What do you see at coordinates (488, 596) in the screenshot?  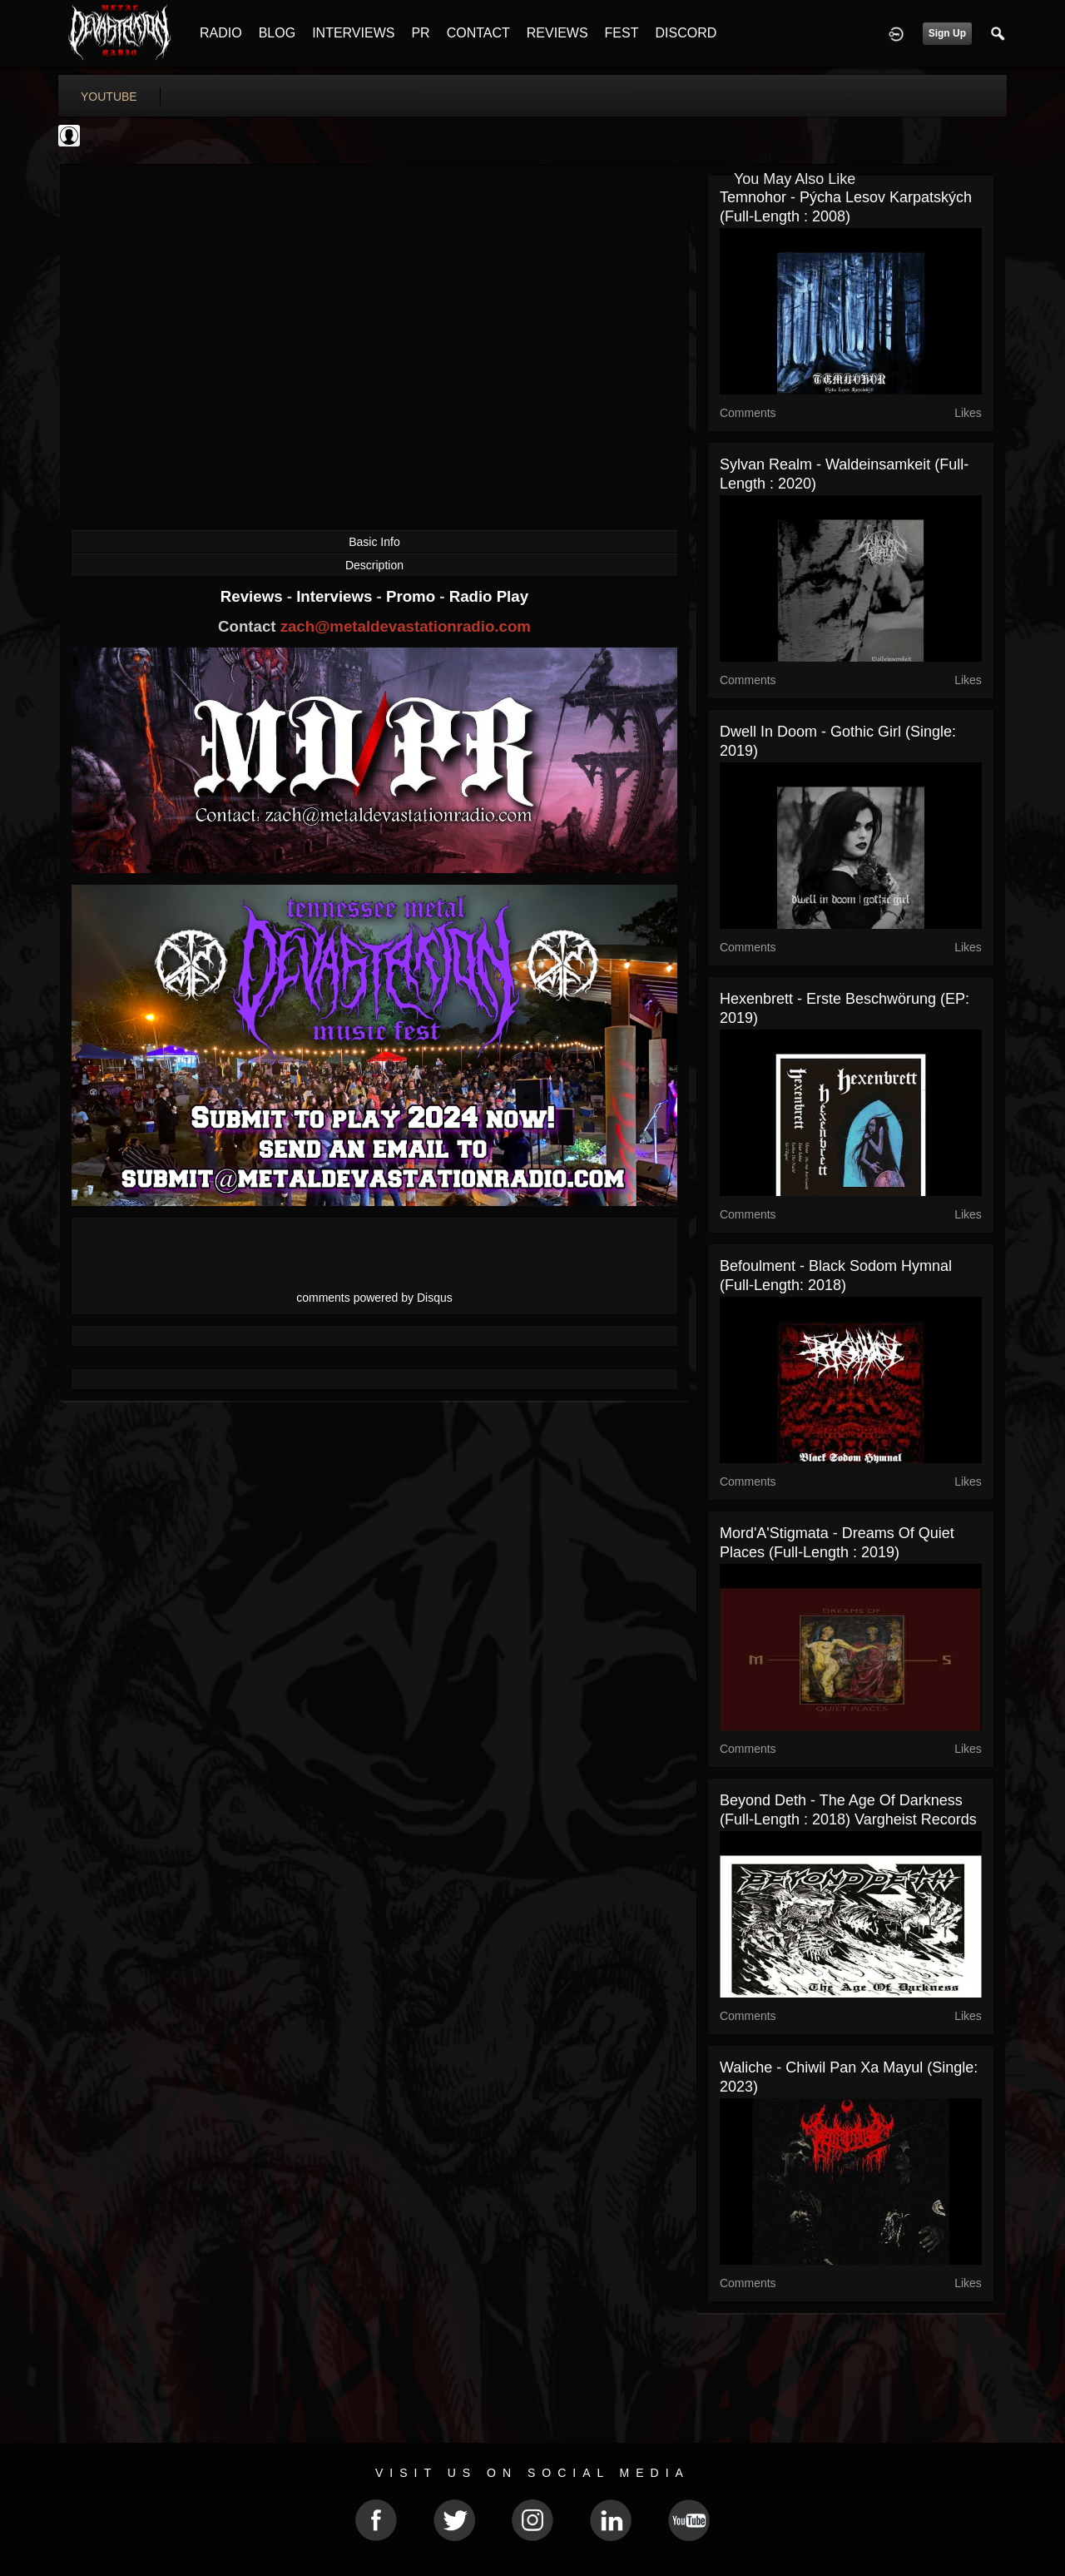 I see `Radio Play` at bounding box center [488, 596].